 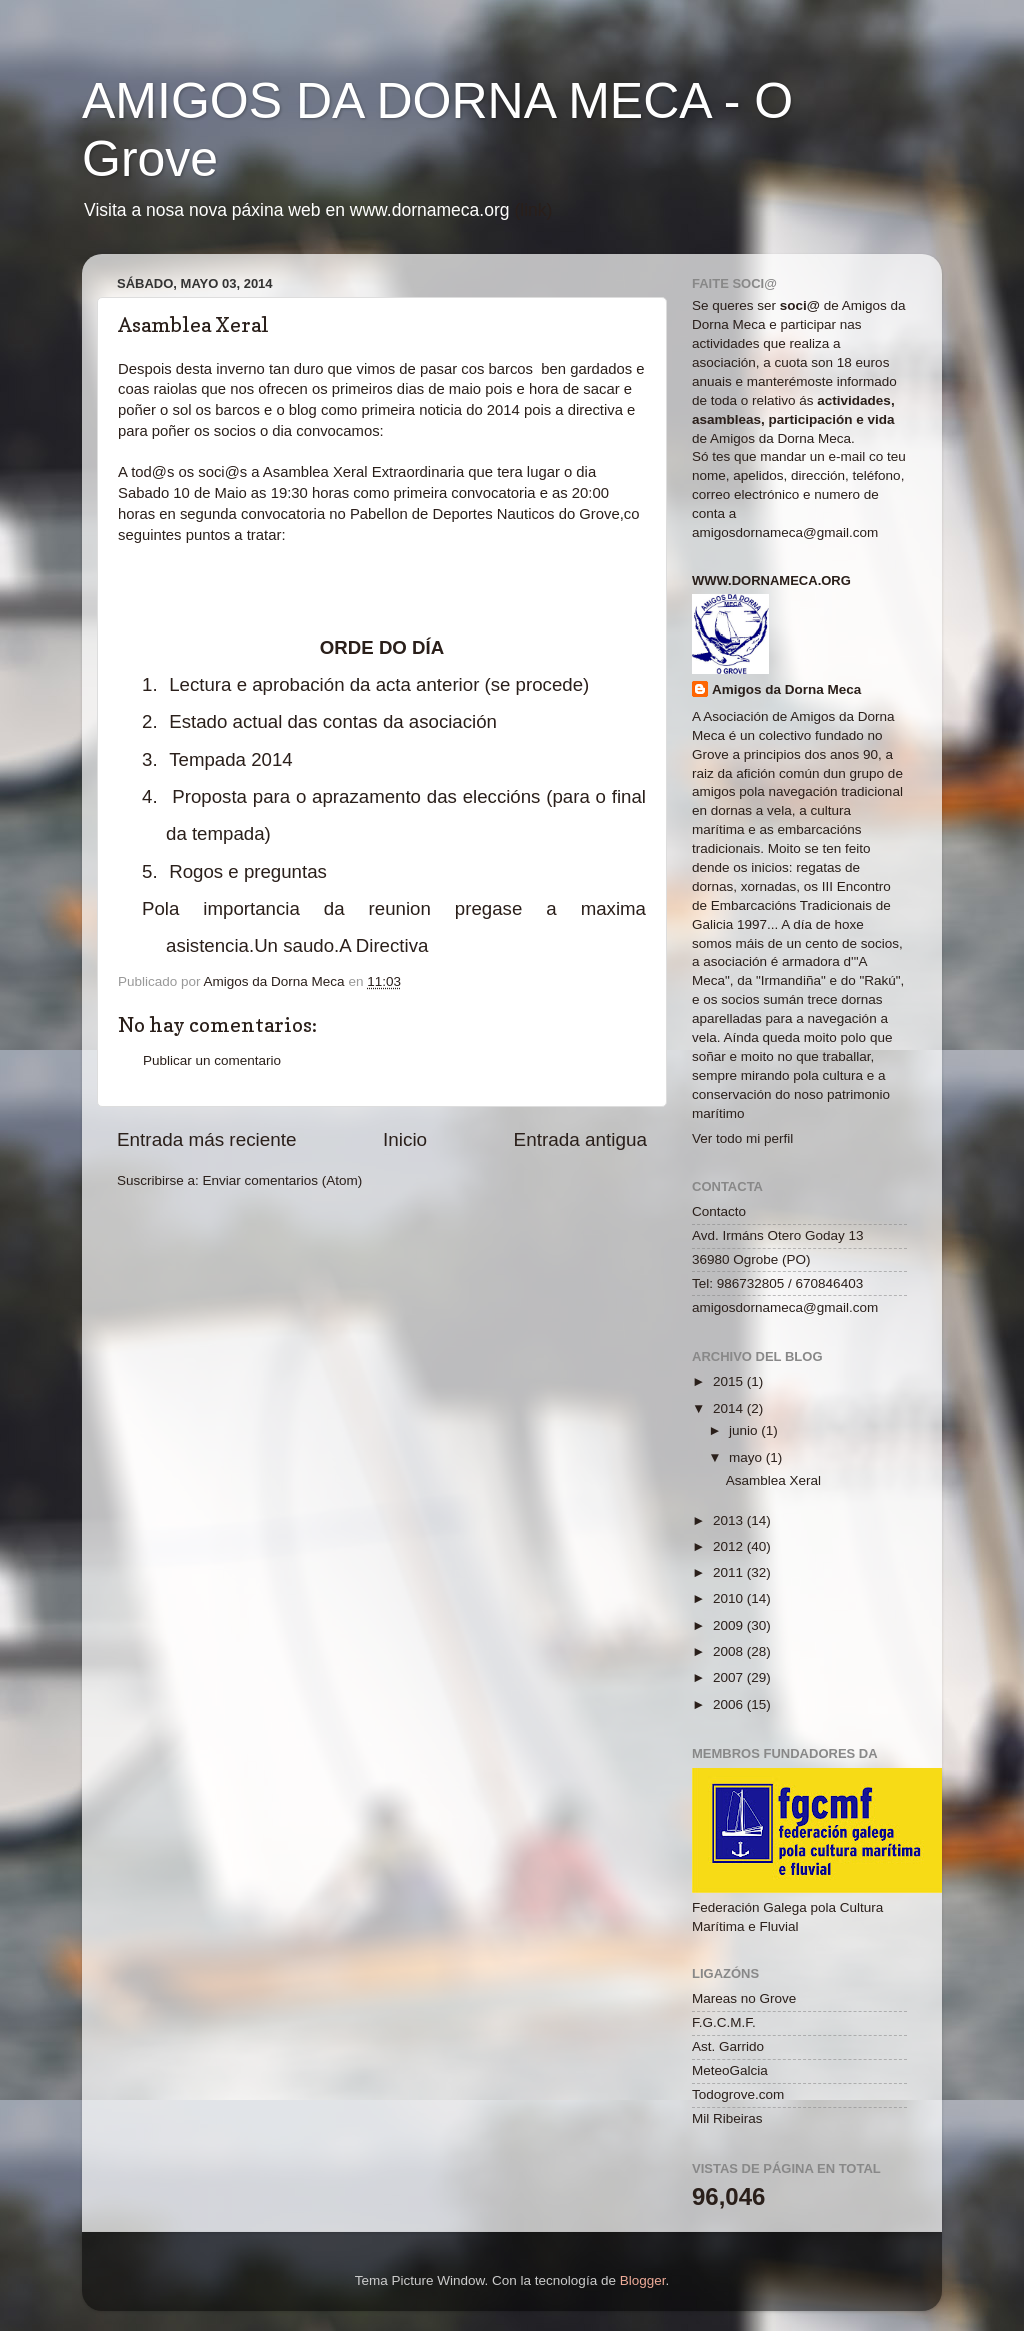 What do you see at coordinates (744, 1998) in the screenshot?
I see `Mareas no Grove` at bounding box center [744, 1998].